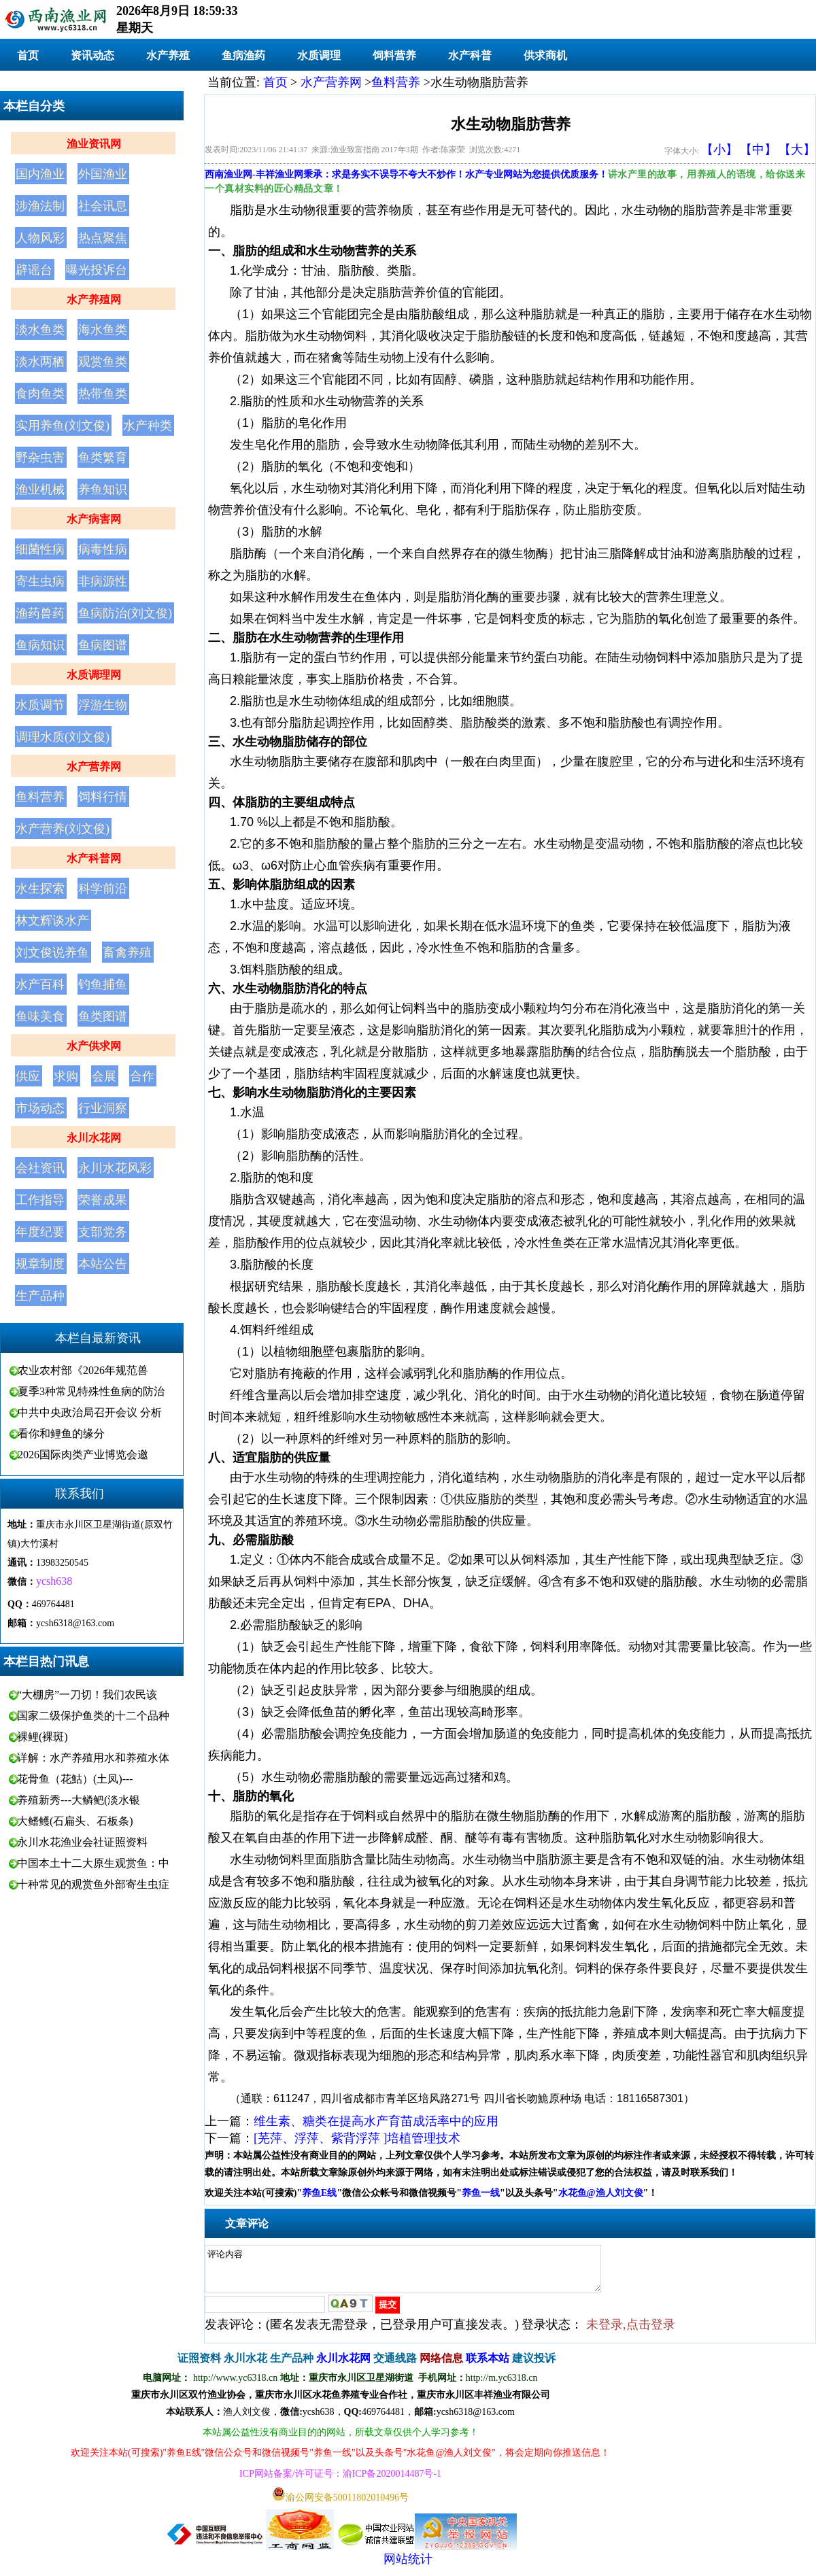  Describe the element at coordinates (102, 1108) in the screenshot. I see `行业洞察` at that location.